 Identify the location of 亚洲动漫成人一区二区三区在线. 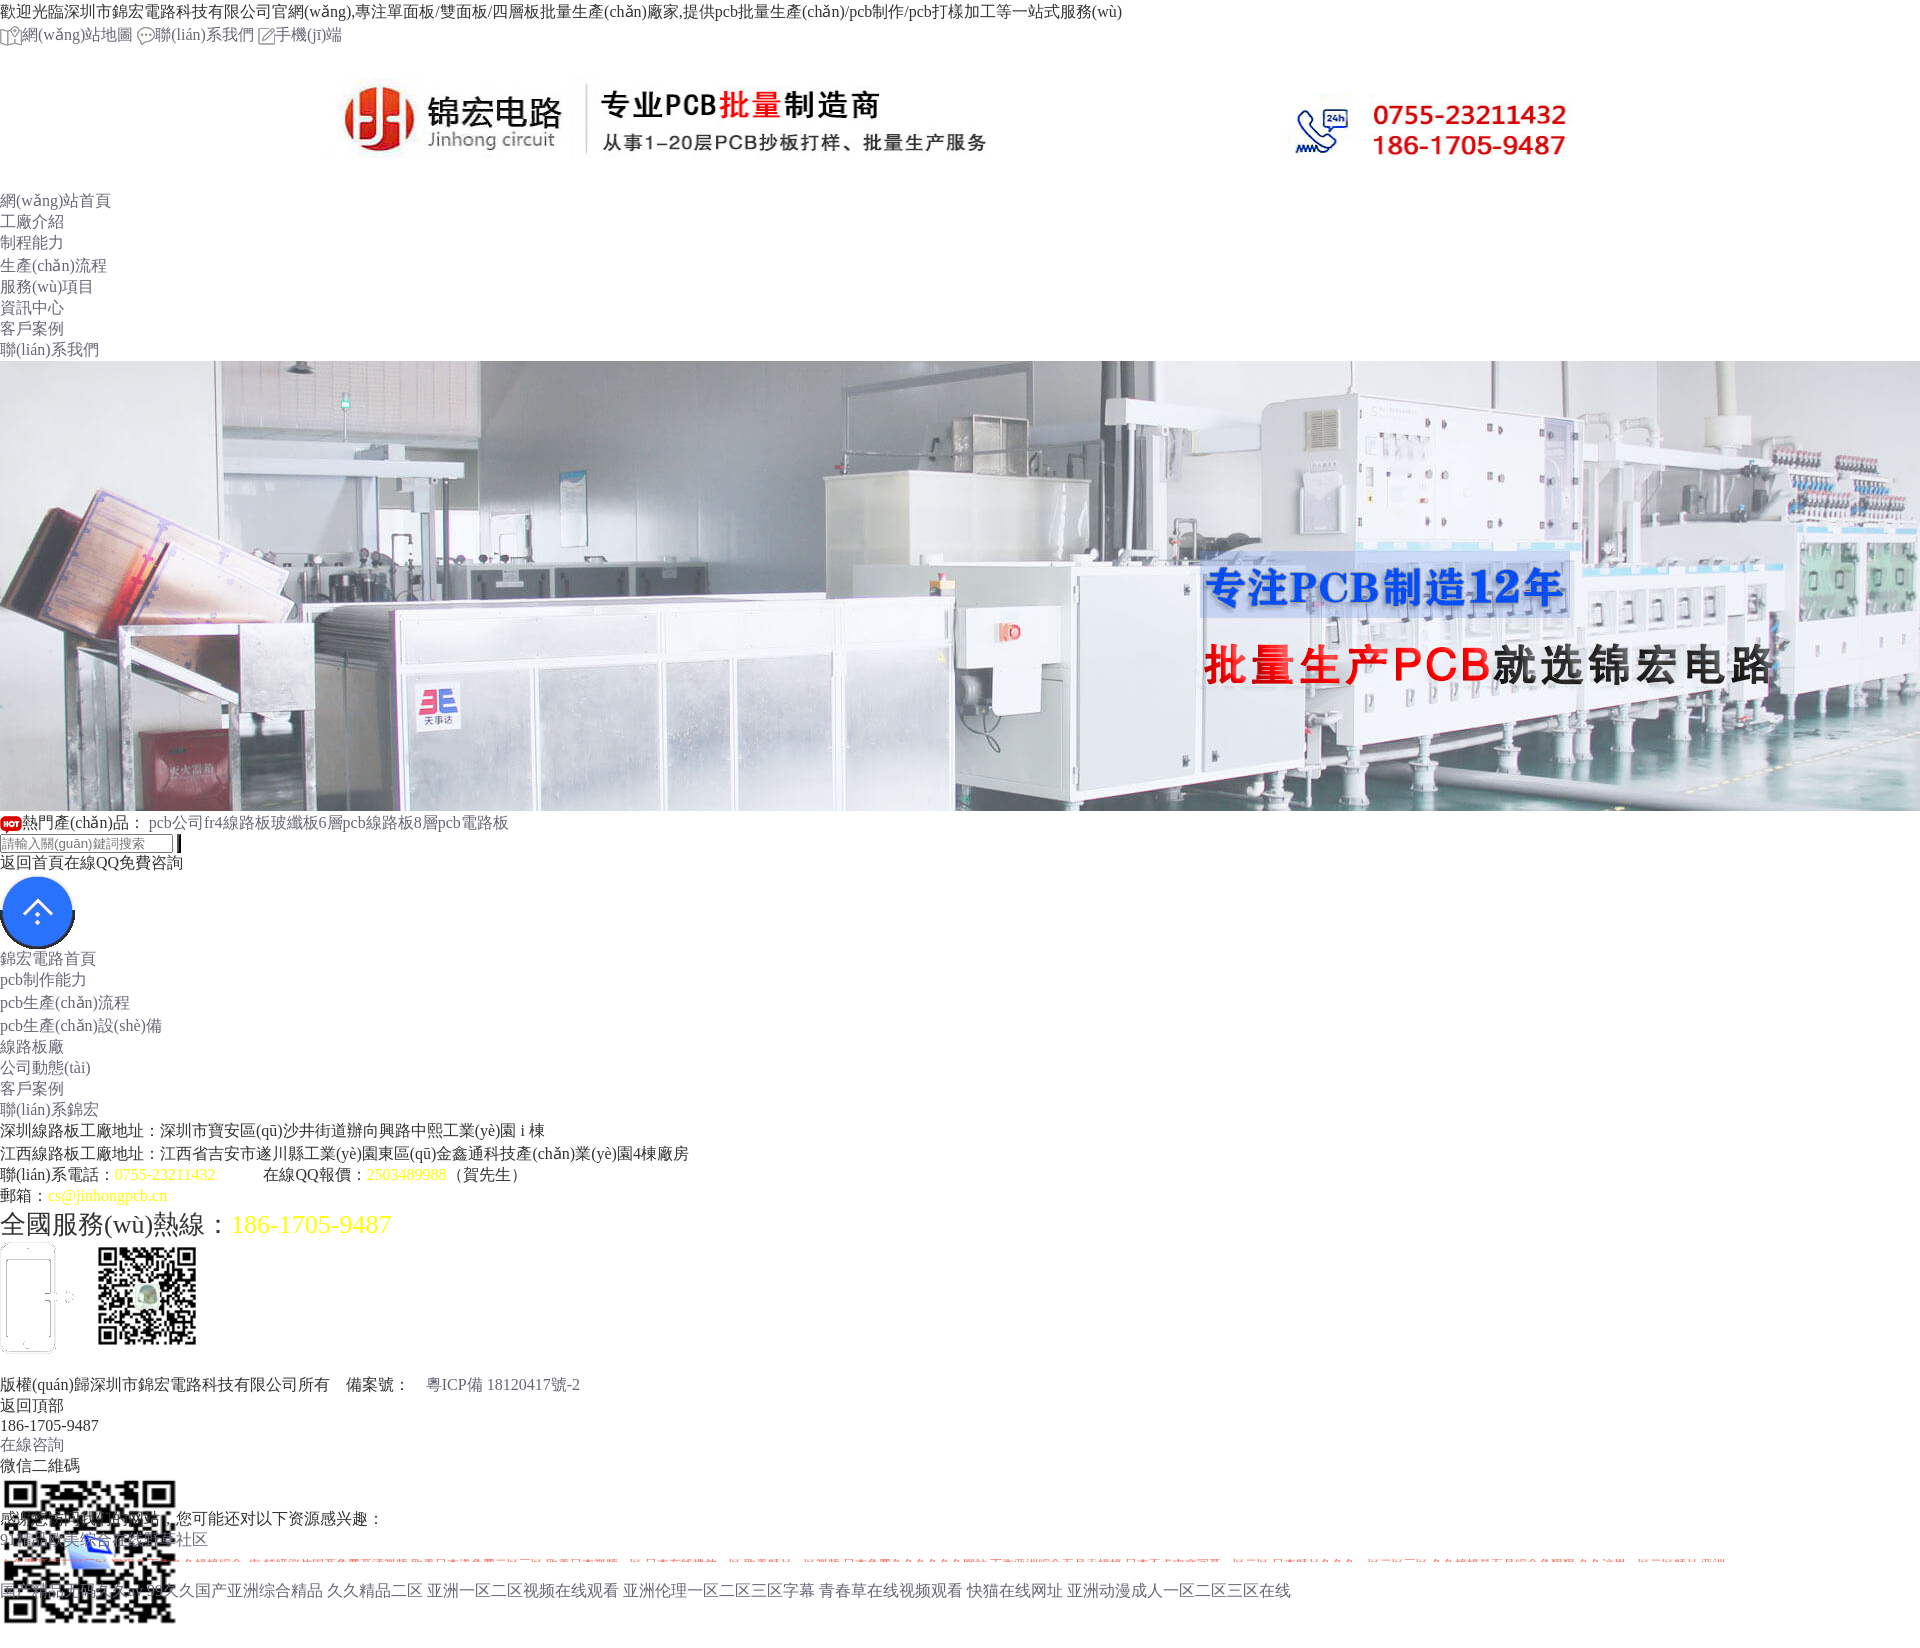
(1179, 1590).